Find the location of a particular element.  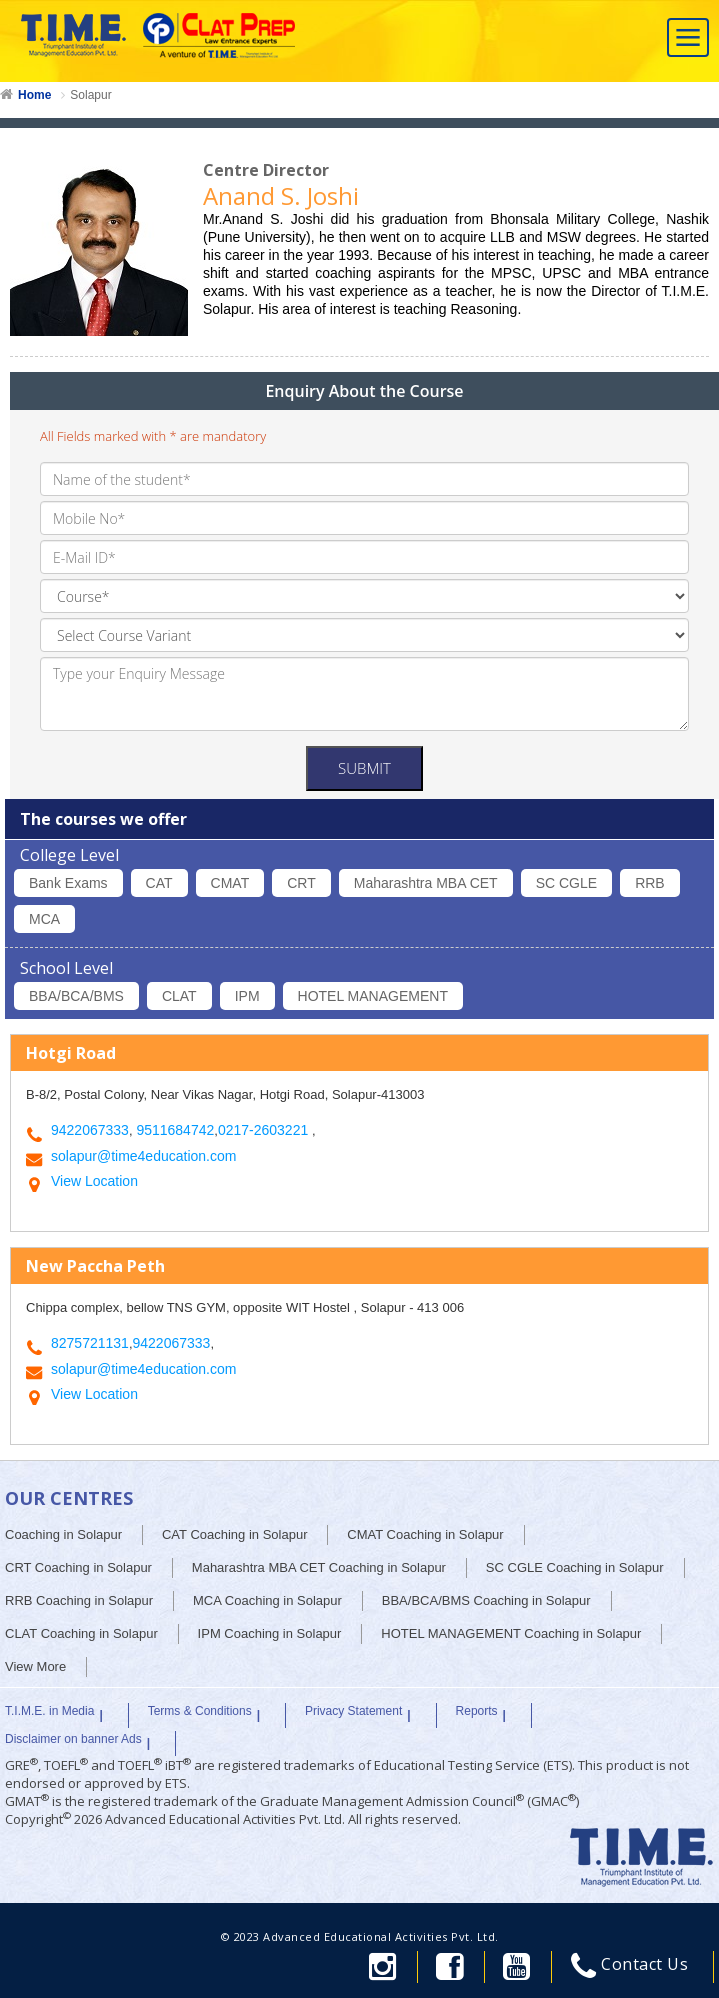

BBA/BCA/BMS Coaching in Solapur is located at coordinates (486, 1600).